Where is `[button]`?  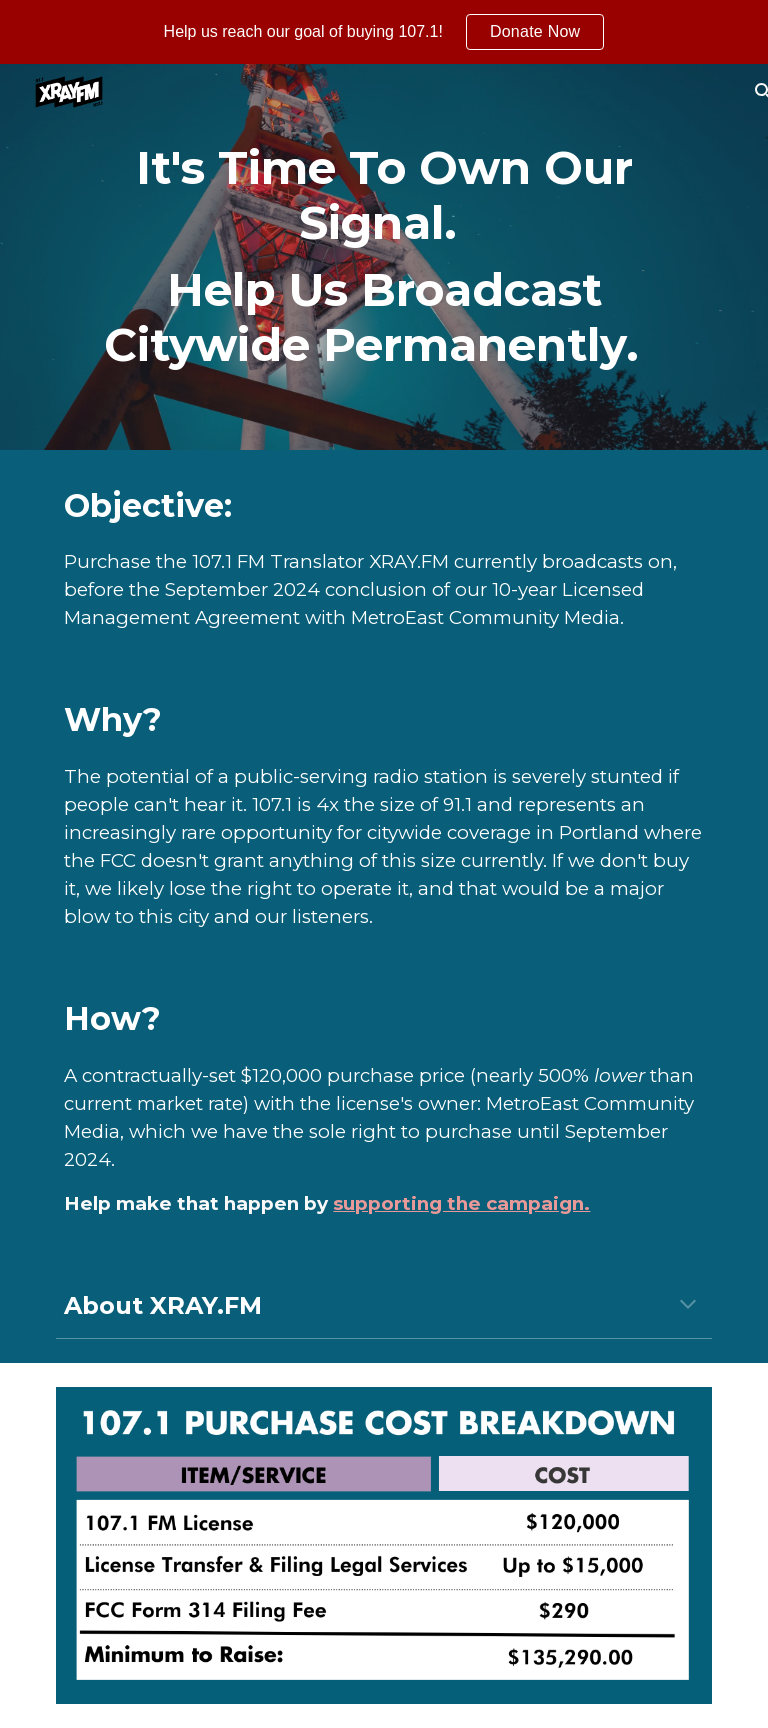 [button] is located at coordinates (688, 1306).